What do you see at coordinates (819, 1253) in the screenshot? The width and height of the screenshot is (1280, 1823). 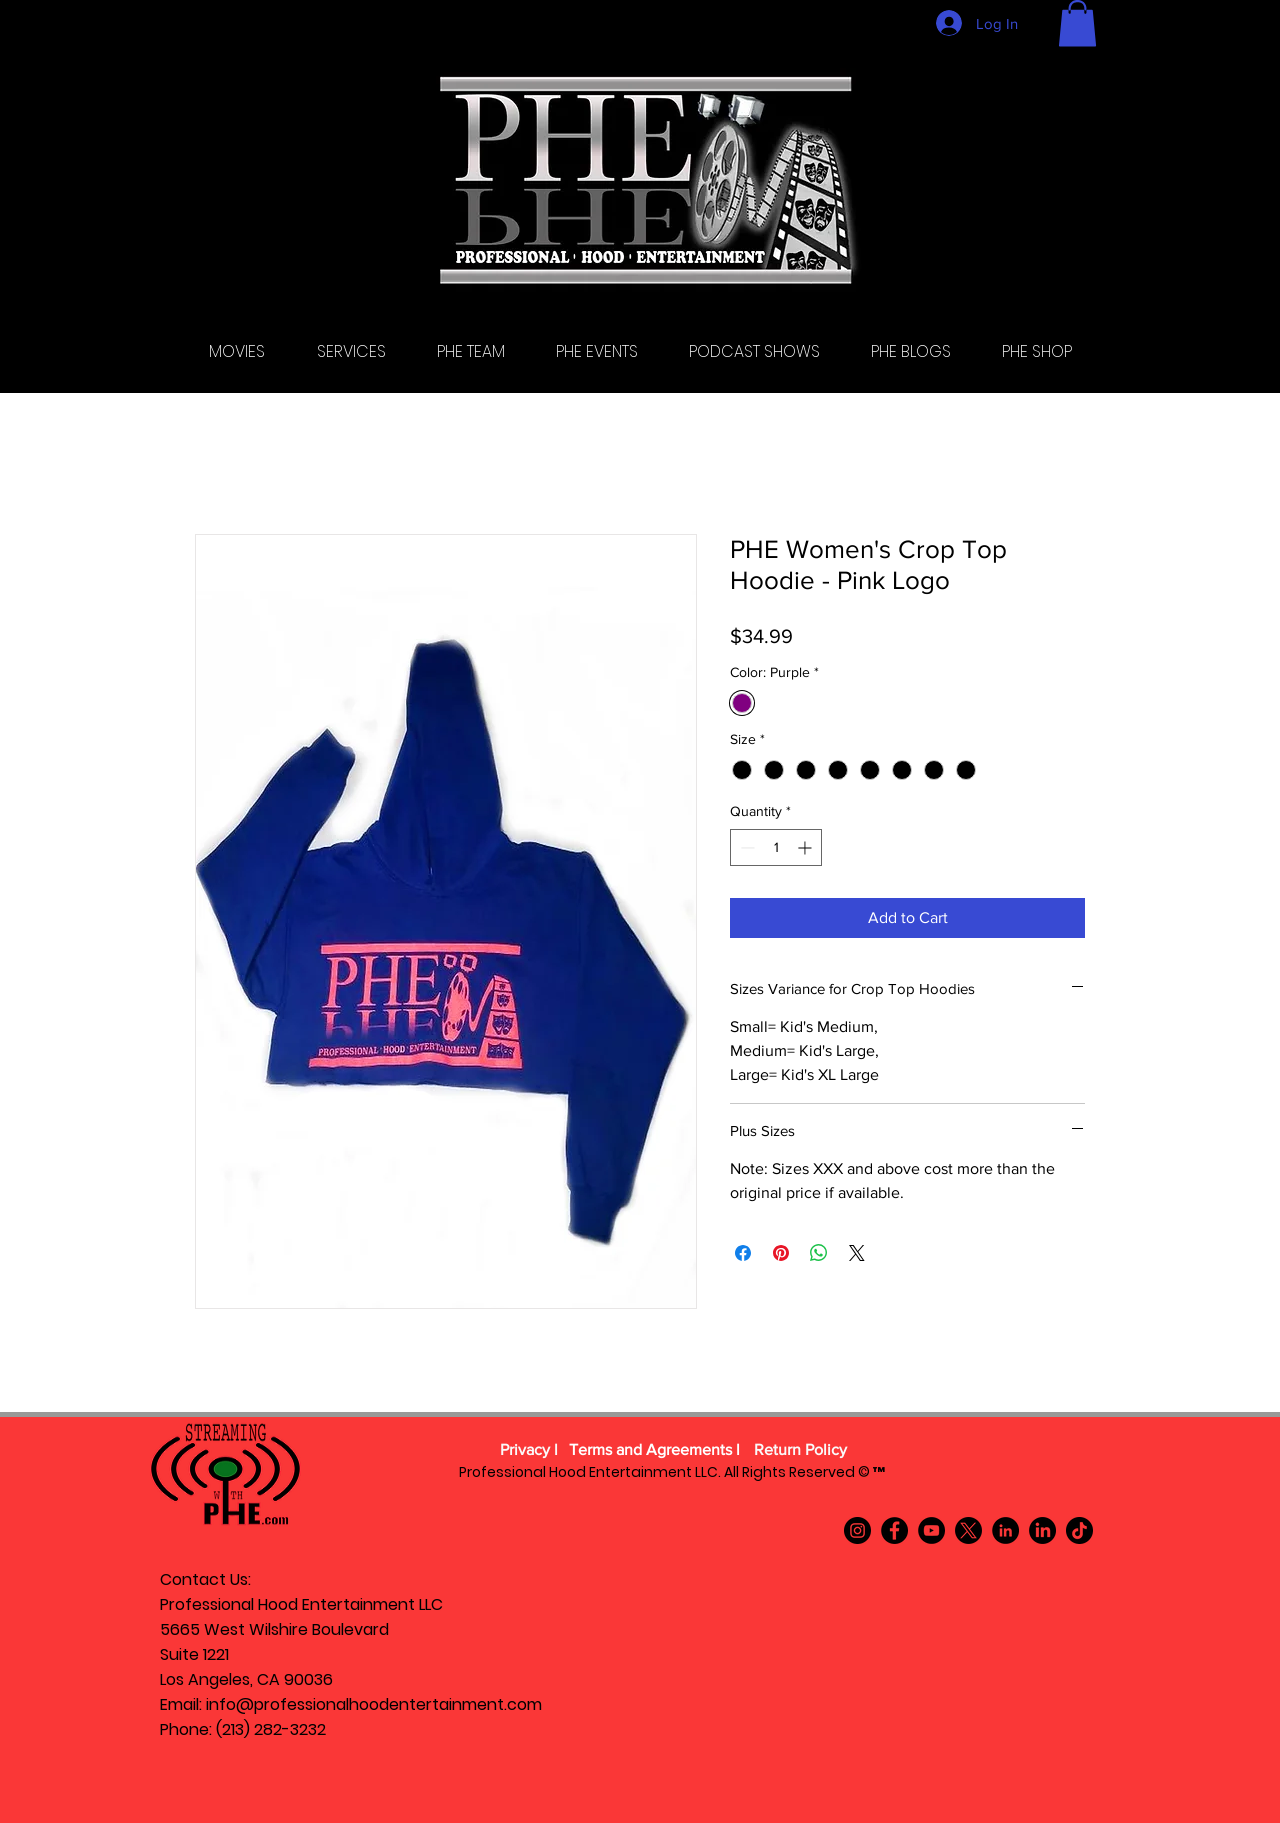 I see `[Share on WhatsApp]` at bounding box center [819, 1253].